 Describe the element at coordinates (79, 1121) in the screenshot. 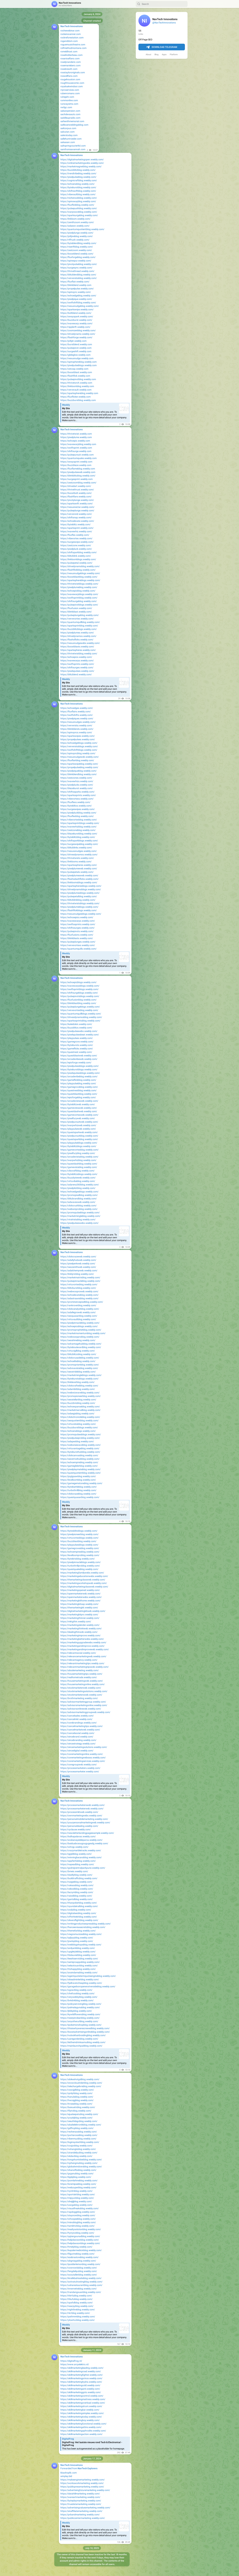

I see `https://pixelpursuitweb.weebly.com/` at that location.